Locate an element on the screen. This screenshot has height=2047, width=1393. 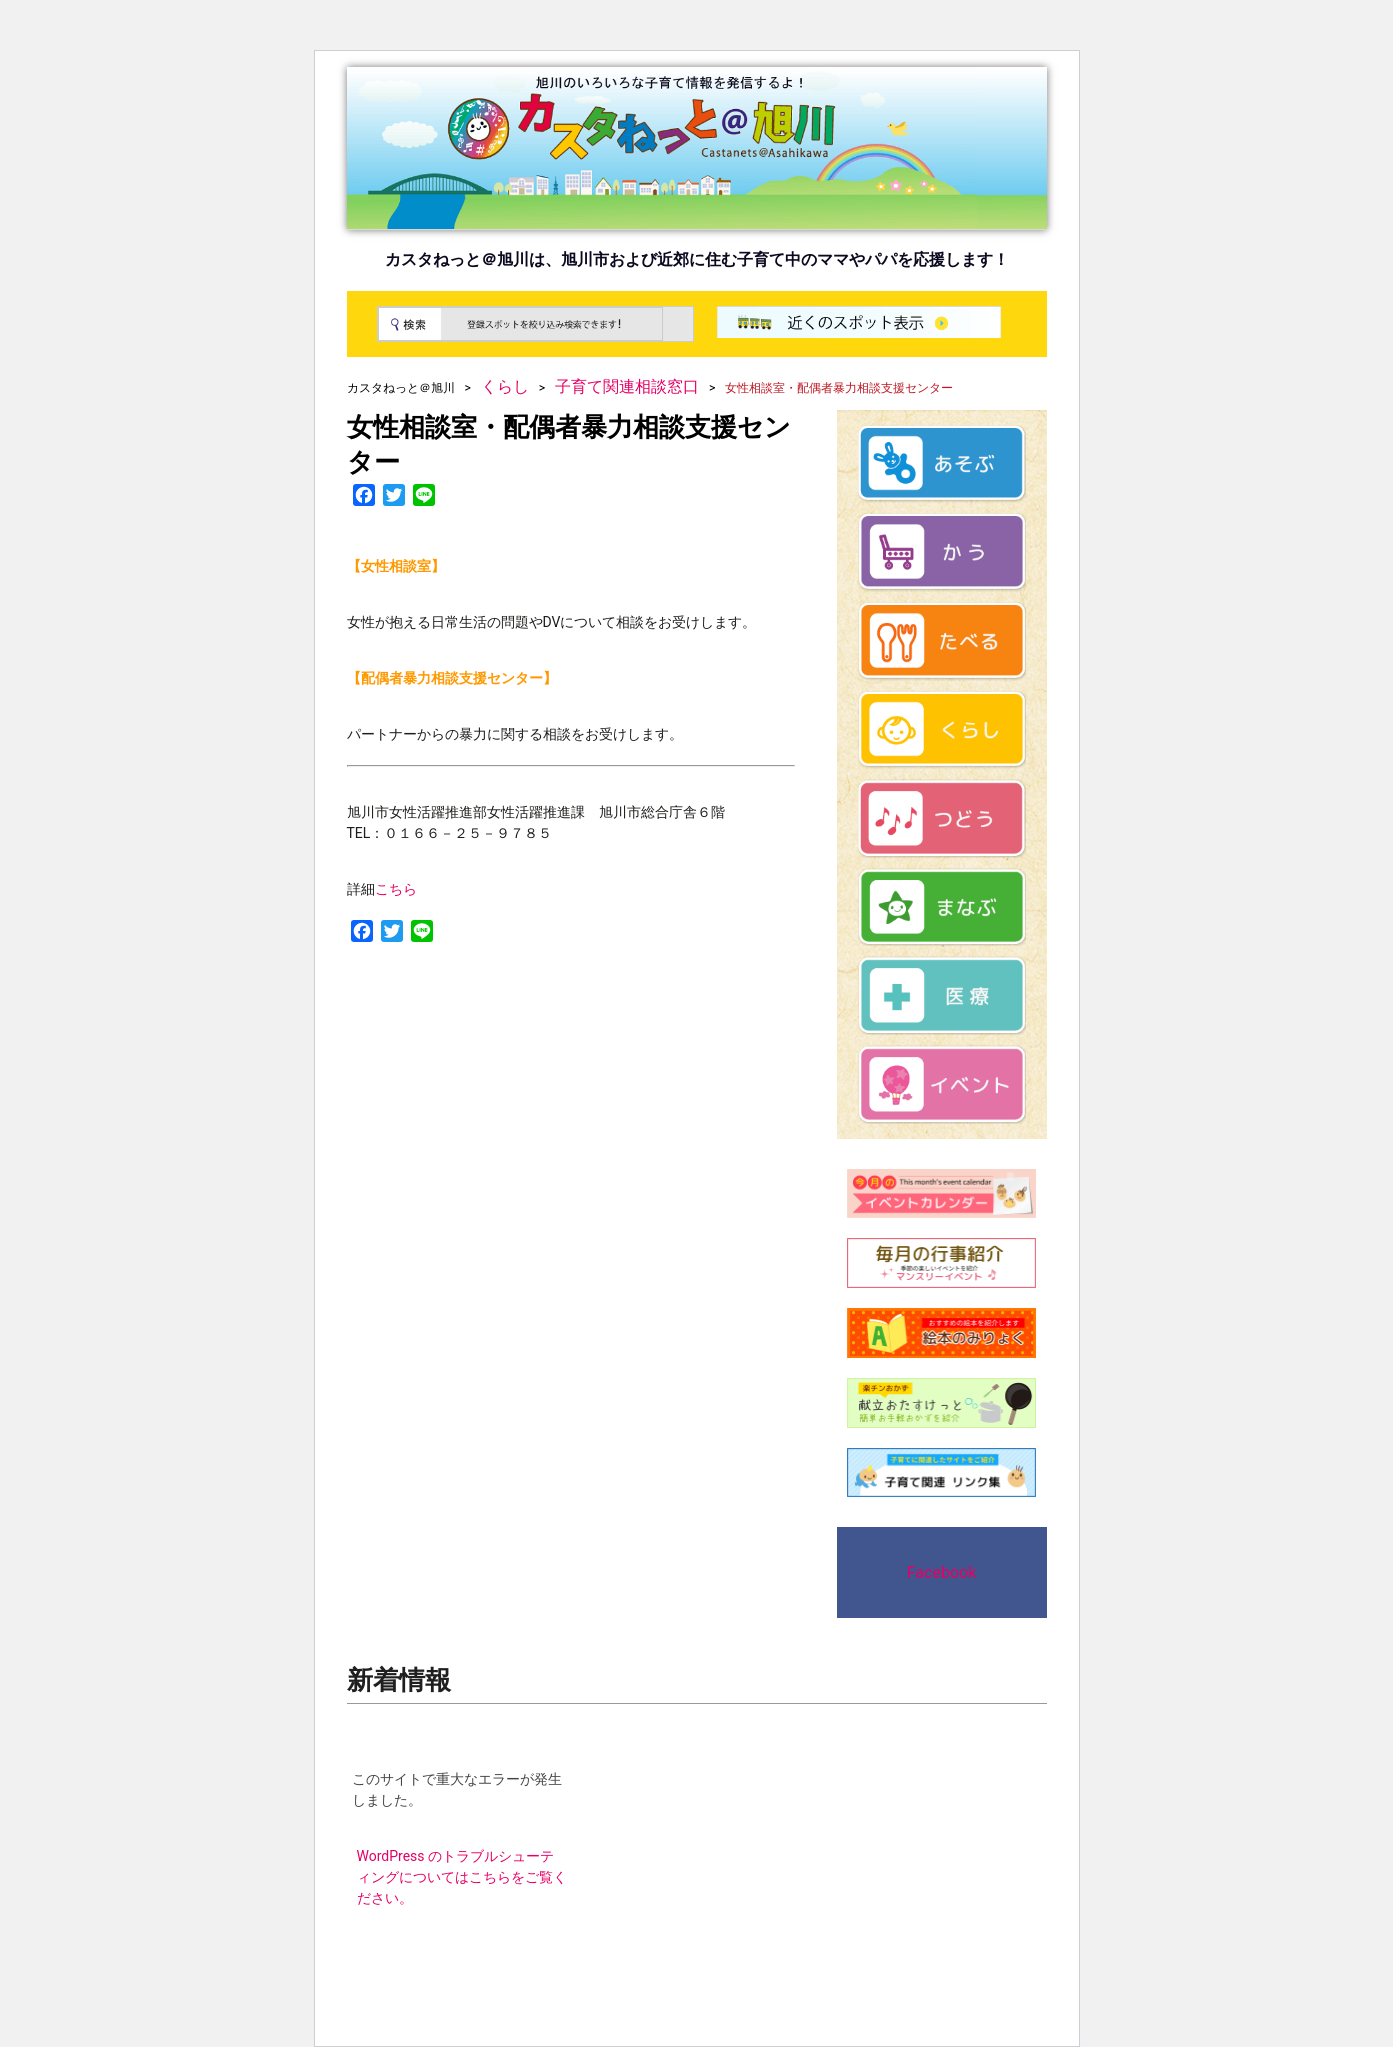
Facebook is located at coordinates (941, 1572).